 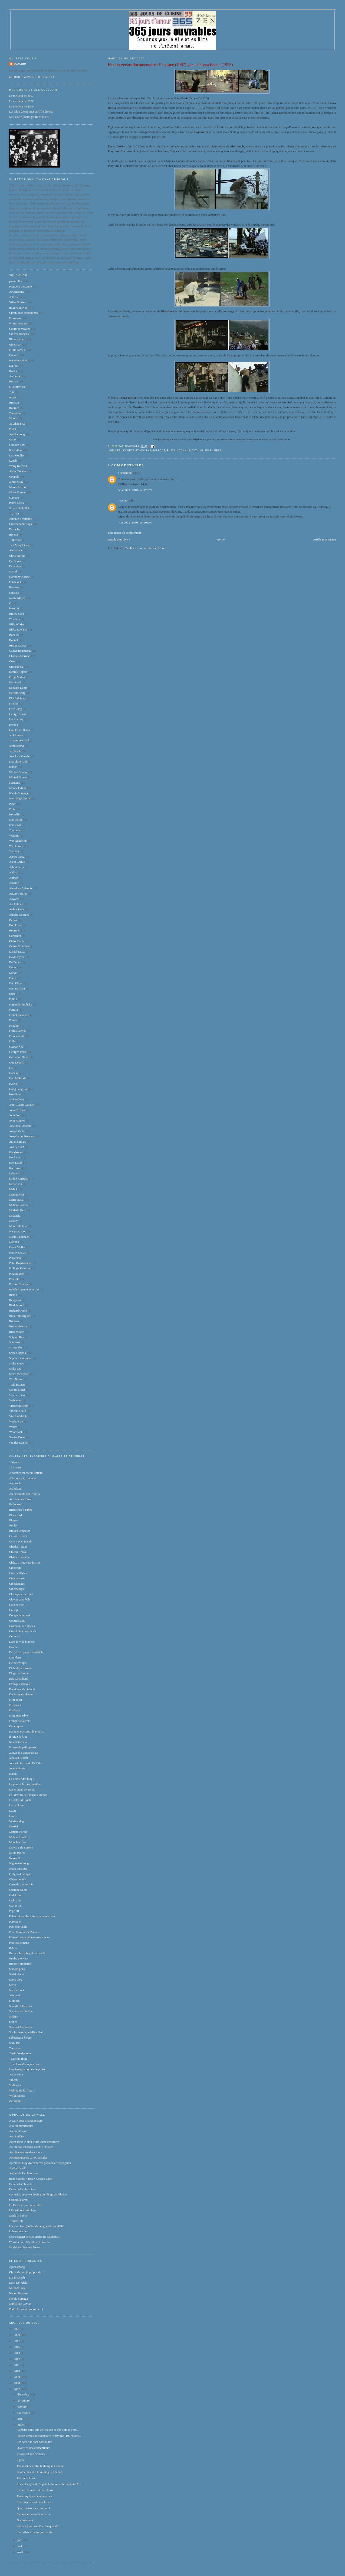 What do you see at coordinates (17, 1768) in the screenshot?
I see `Jours chômés` at bounding box center [17, 1768].